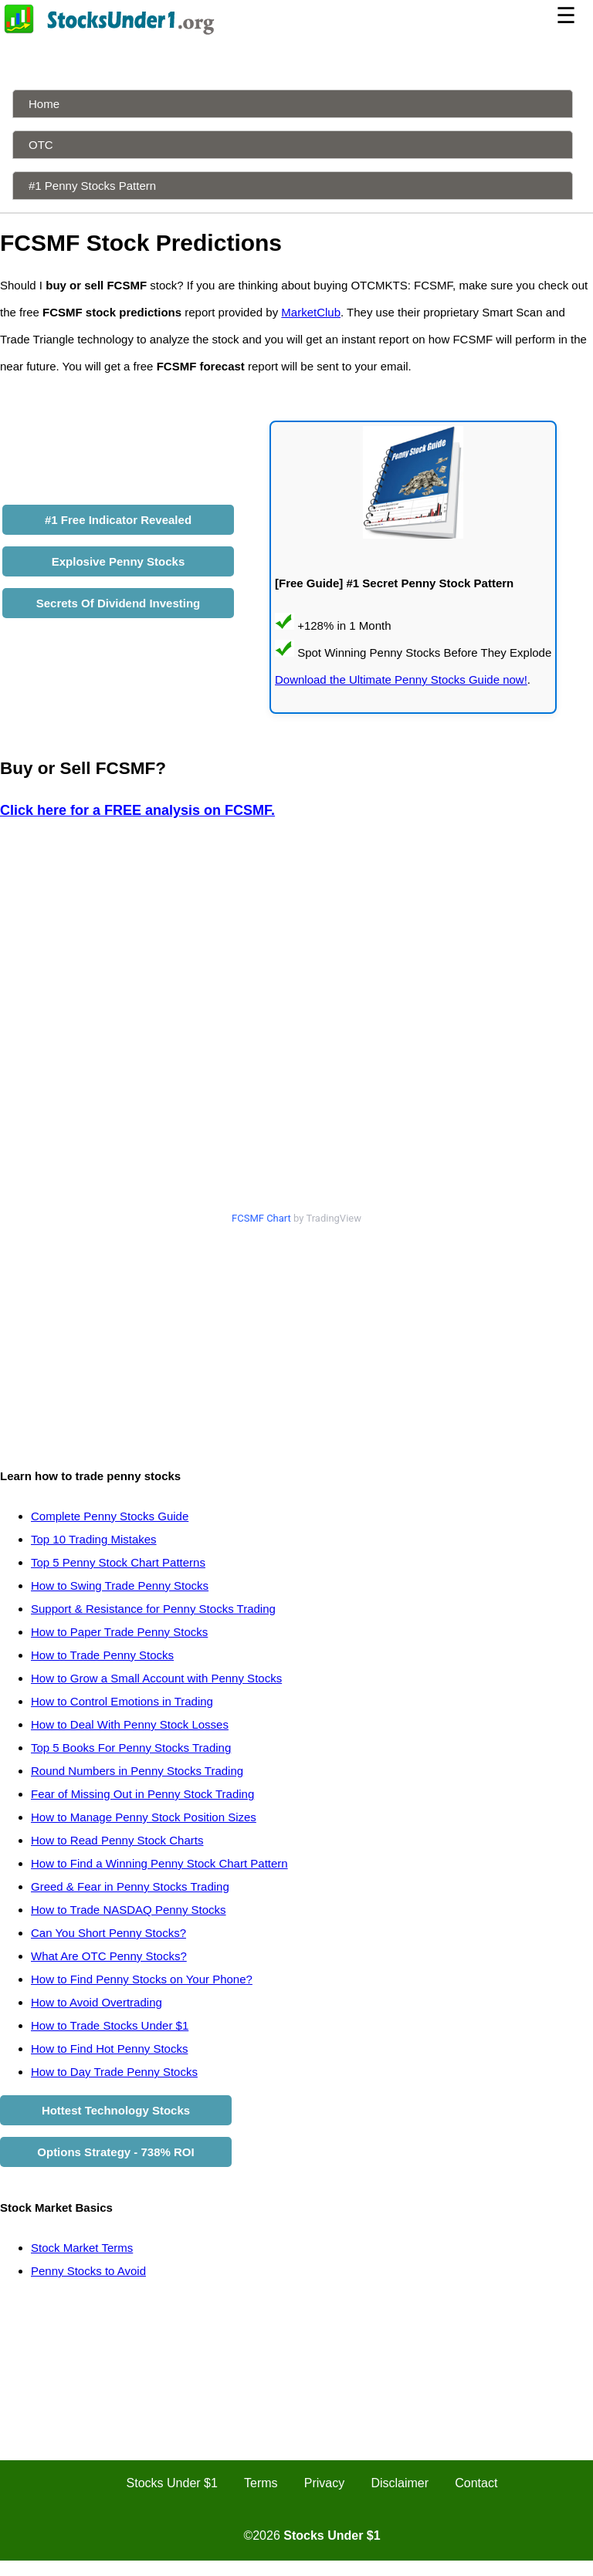  What do you see at coordinates (296, 1339) in the screenshot?
I see `[Advertisement]` at bounding box center [296, 1339].